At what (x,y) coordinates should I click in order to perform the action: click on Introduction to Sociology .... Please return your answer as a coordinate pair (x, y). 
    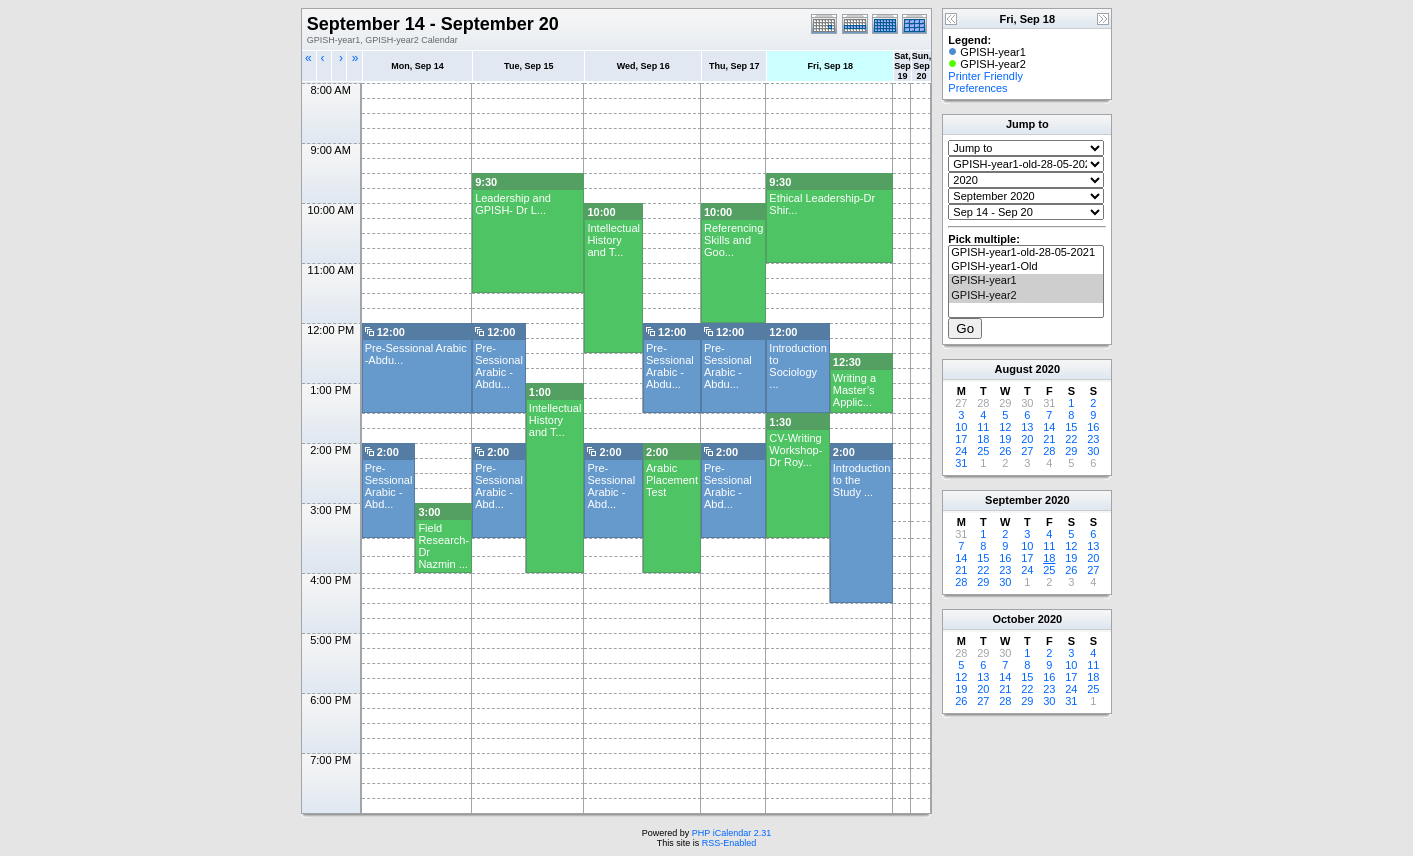
    Looking at the image, I should click on (797, 366).